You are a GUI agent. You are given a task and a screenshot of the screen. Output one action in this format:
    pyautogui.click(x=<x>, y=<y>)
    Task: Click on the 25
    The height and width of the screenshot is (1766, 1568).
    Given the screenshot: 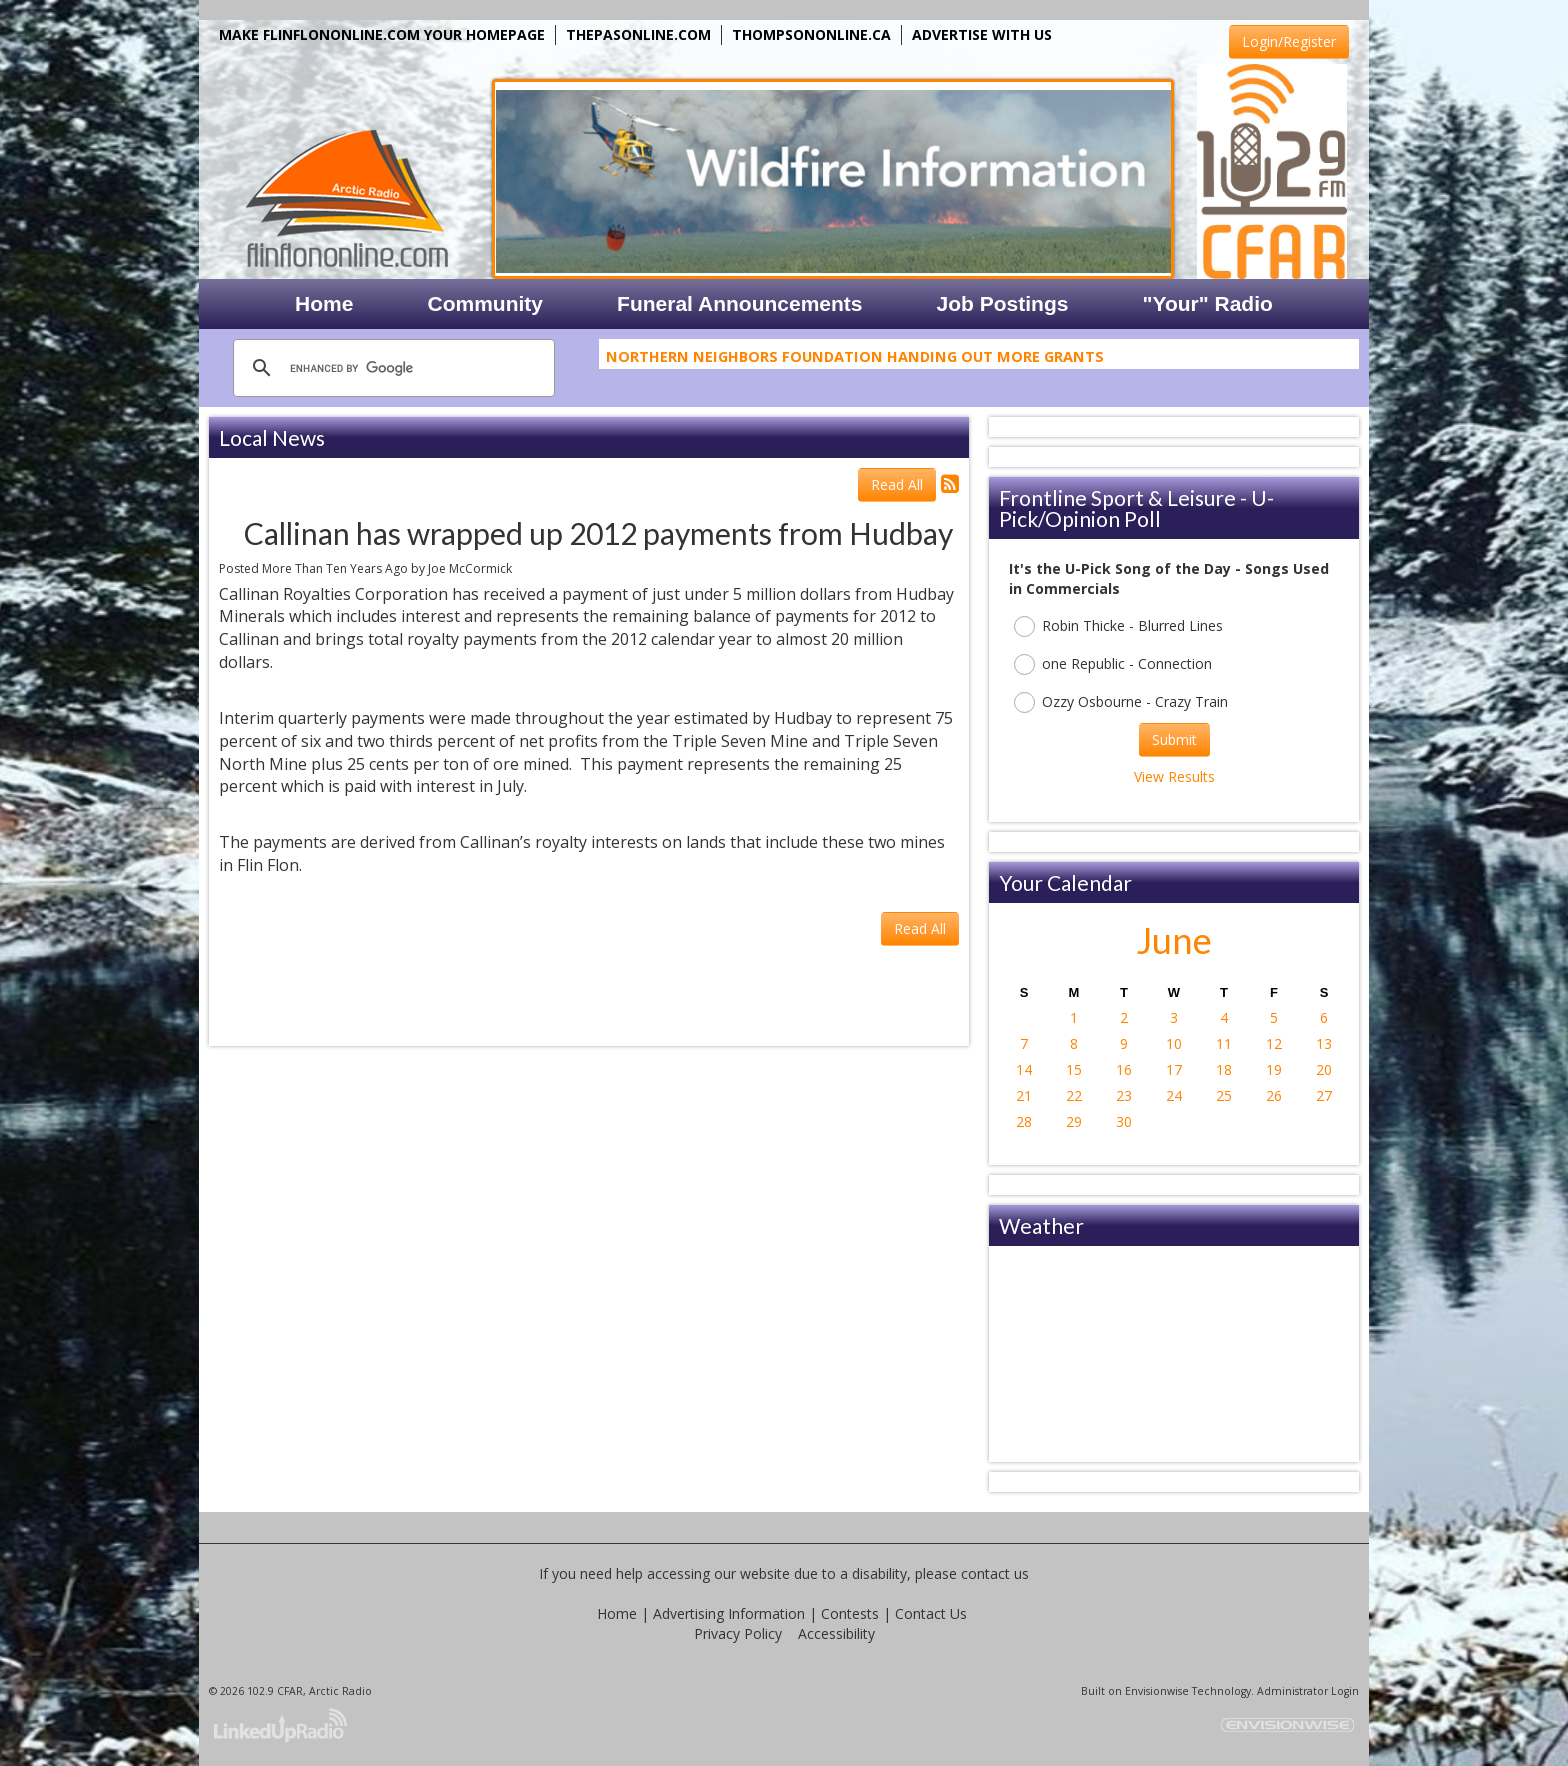 What is the action you would take?
    pyautogui.click(x=1224, y=1095)
    